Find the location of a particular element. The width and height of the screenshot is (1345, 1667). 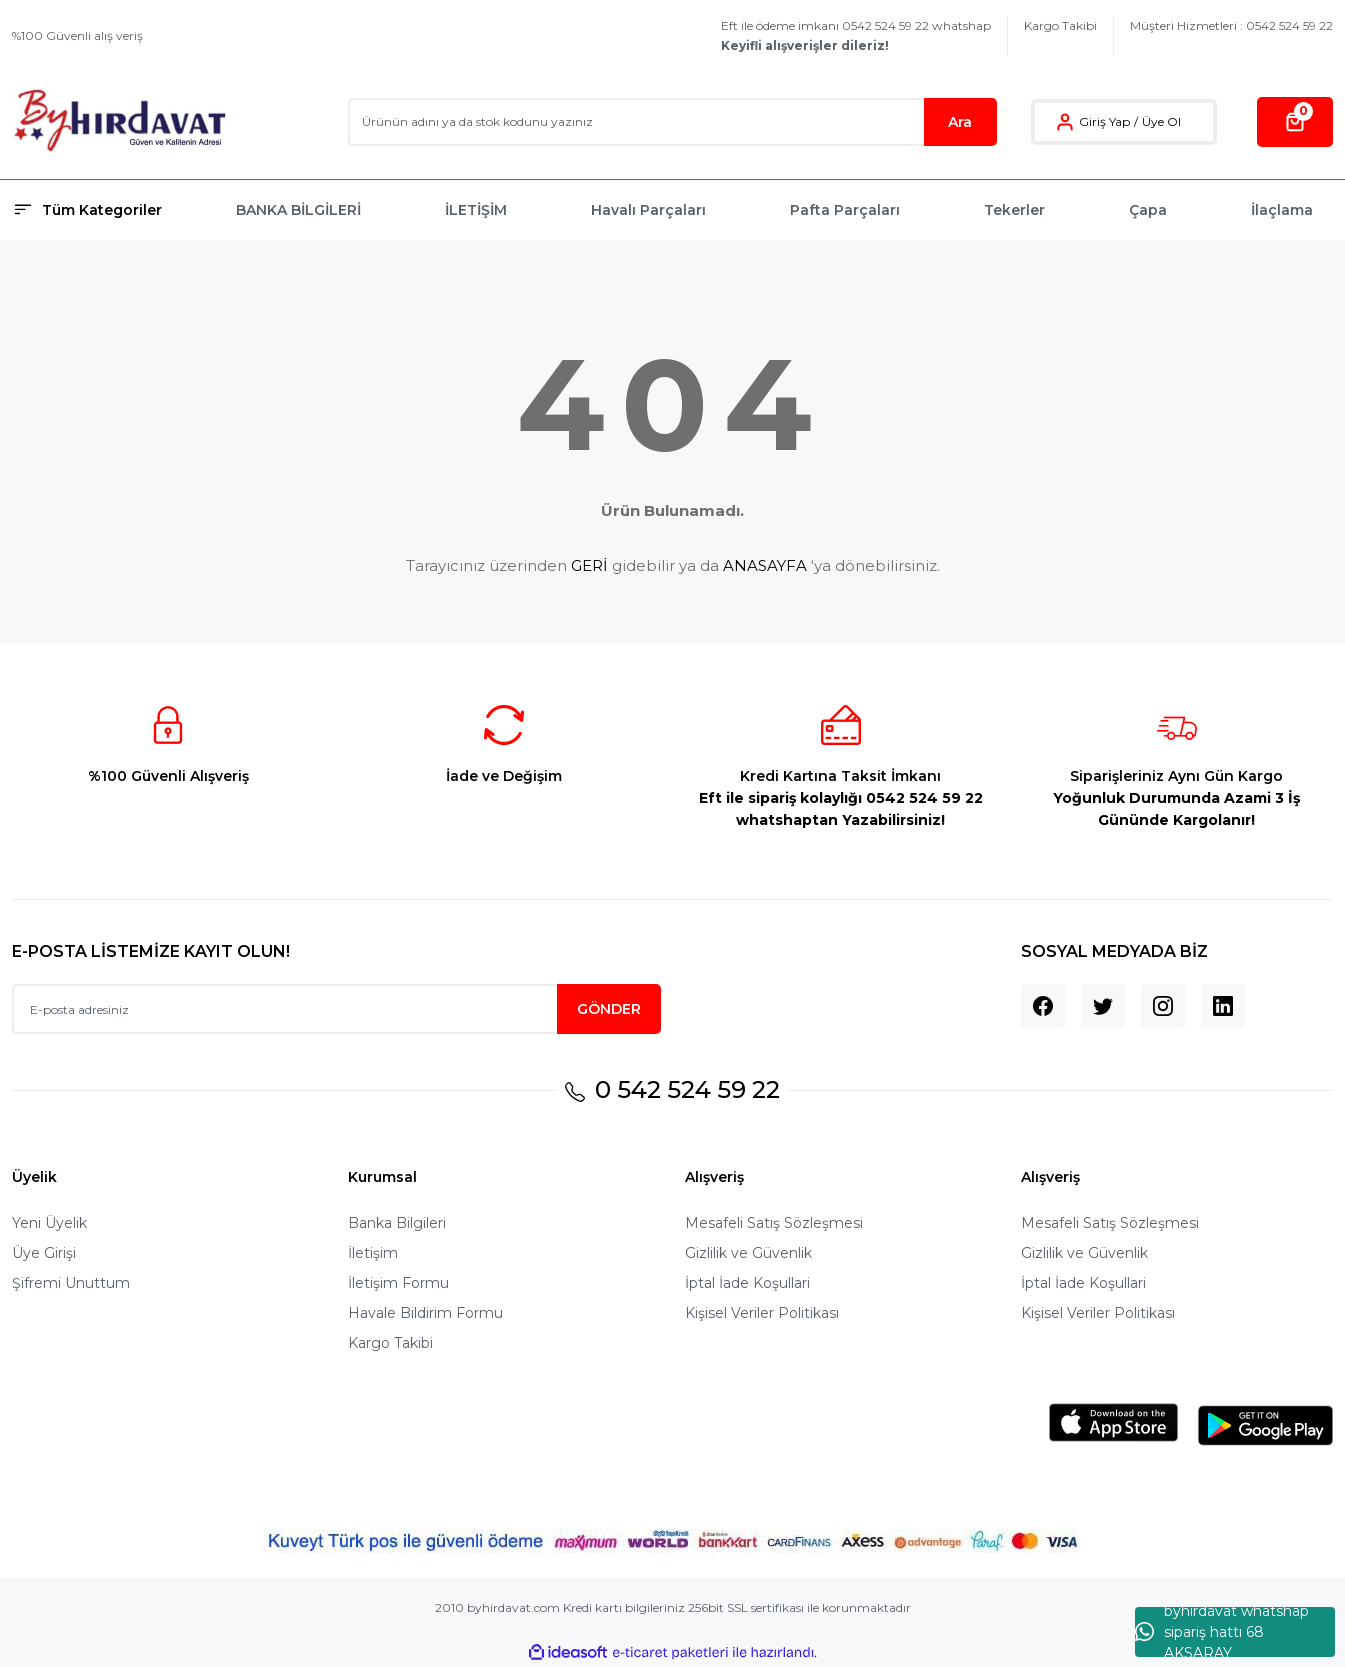

[Cart] is located at coordinates (1295, 122).